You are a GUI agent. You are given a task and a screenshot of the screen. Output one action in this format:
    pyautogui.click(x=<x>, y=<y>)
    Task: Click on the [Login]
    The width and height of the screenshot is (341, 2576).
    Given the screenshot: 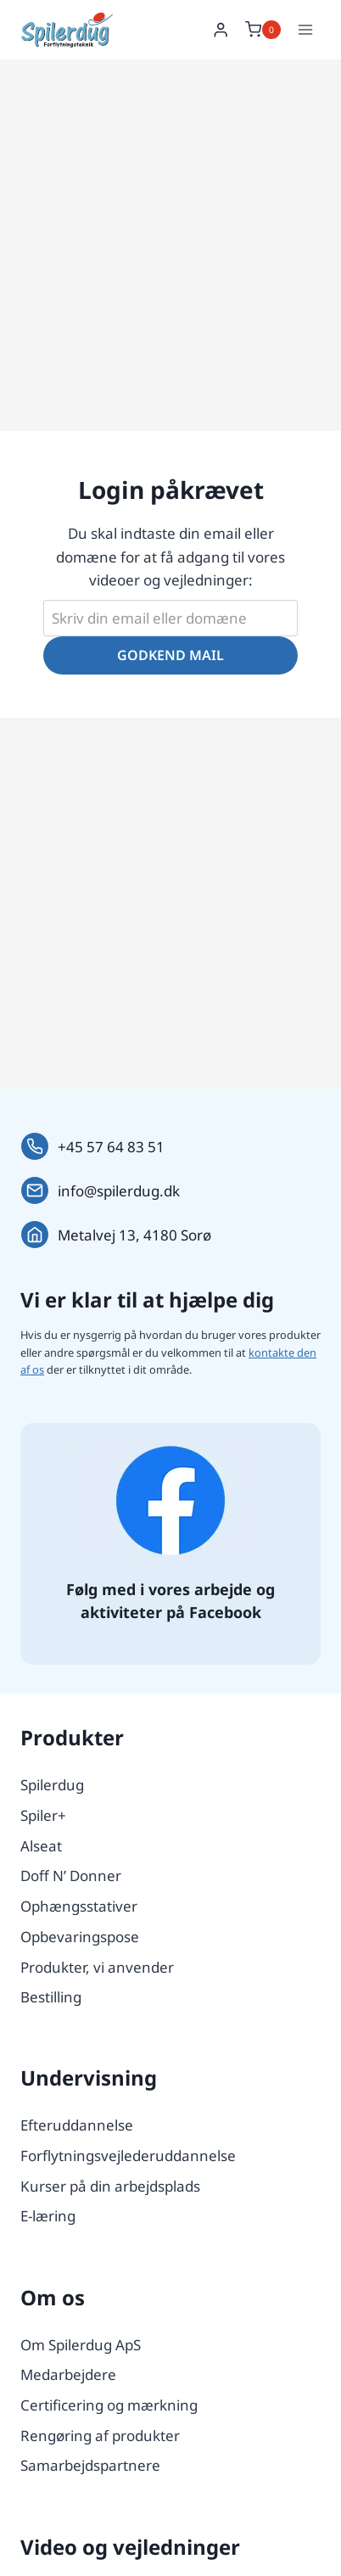 What is the action you would take?
    pyautogui.click(x=220, y=30)
    